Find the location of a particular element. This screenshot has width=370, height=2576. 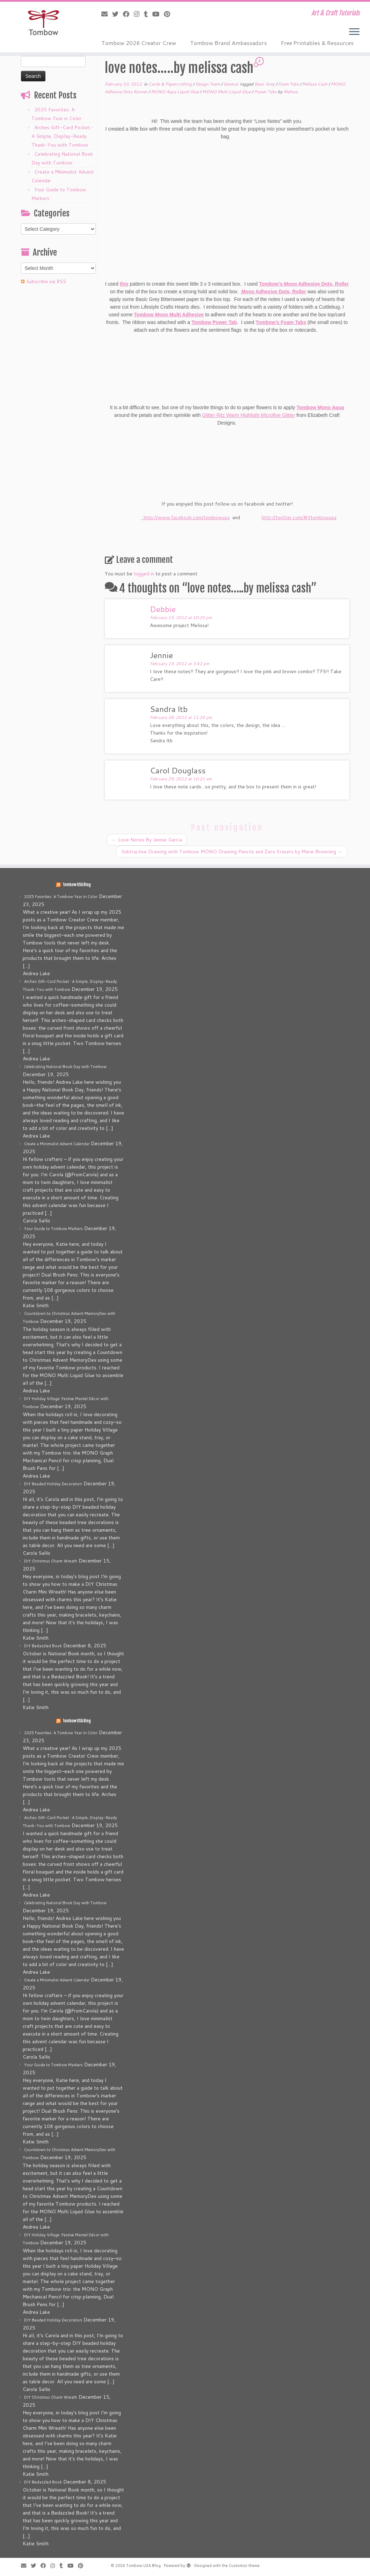

Foam Tabs is located at coordinates (289, 84).